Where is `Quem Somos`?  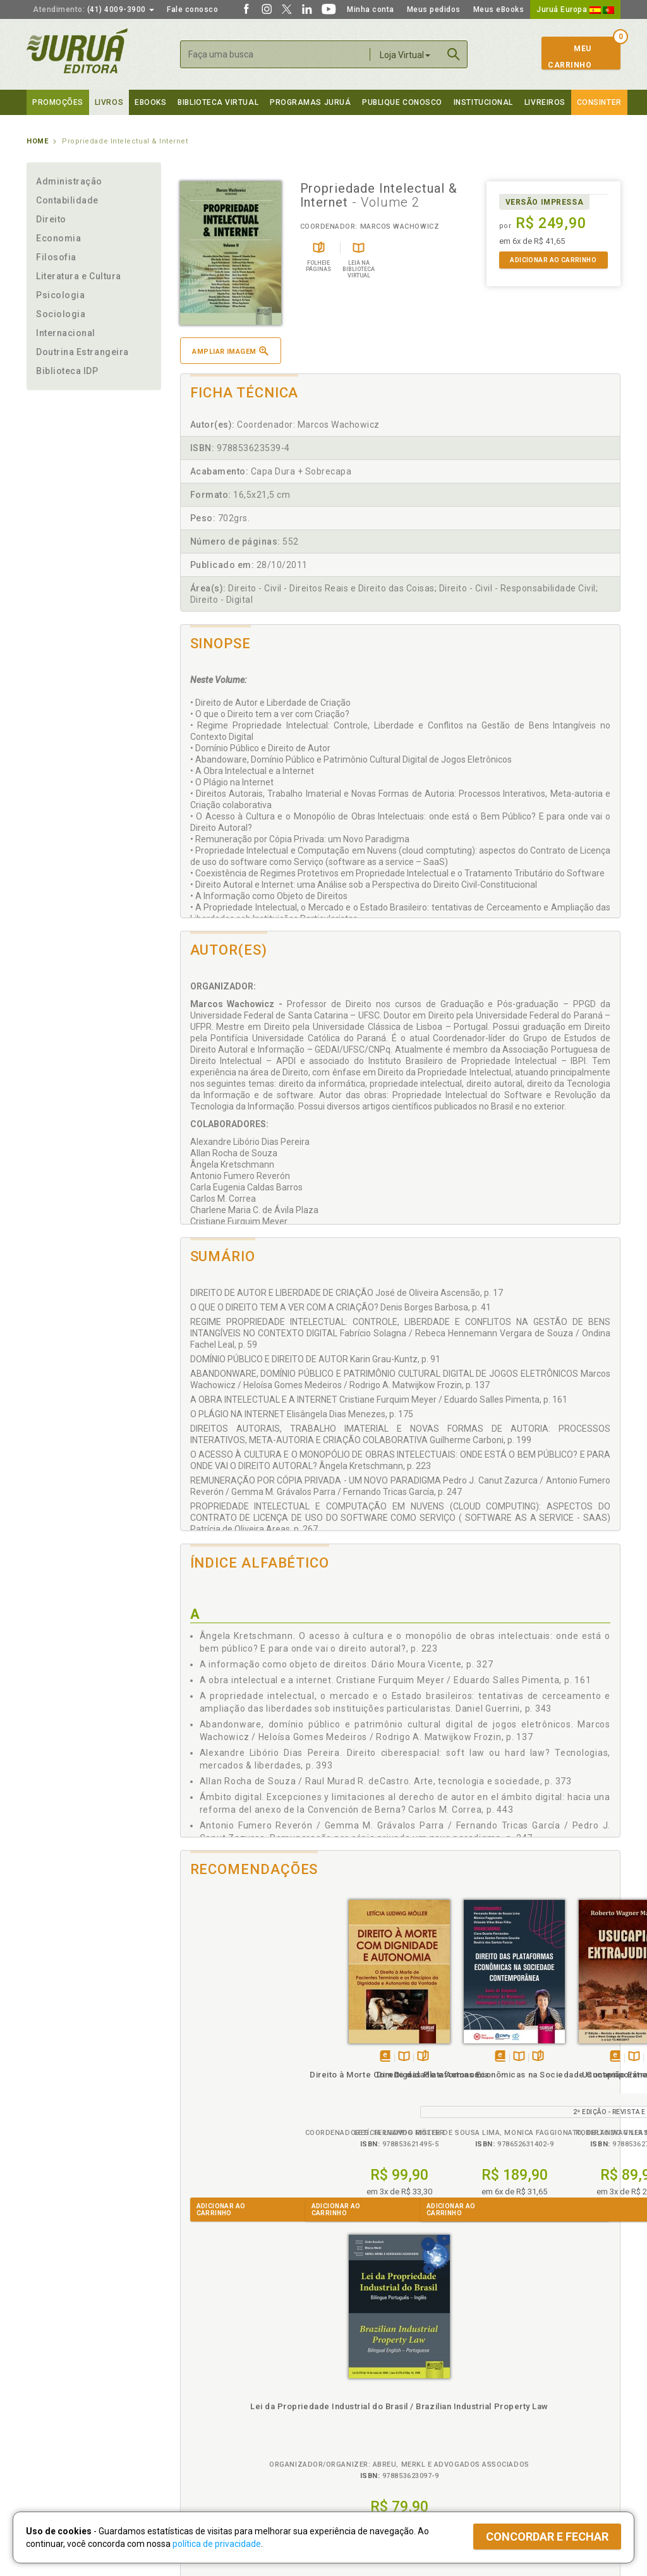 Quem Somos is located at coordinates (52, 2379).